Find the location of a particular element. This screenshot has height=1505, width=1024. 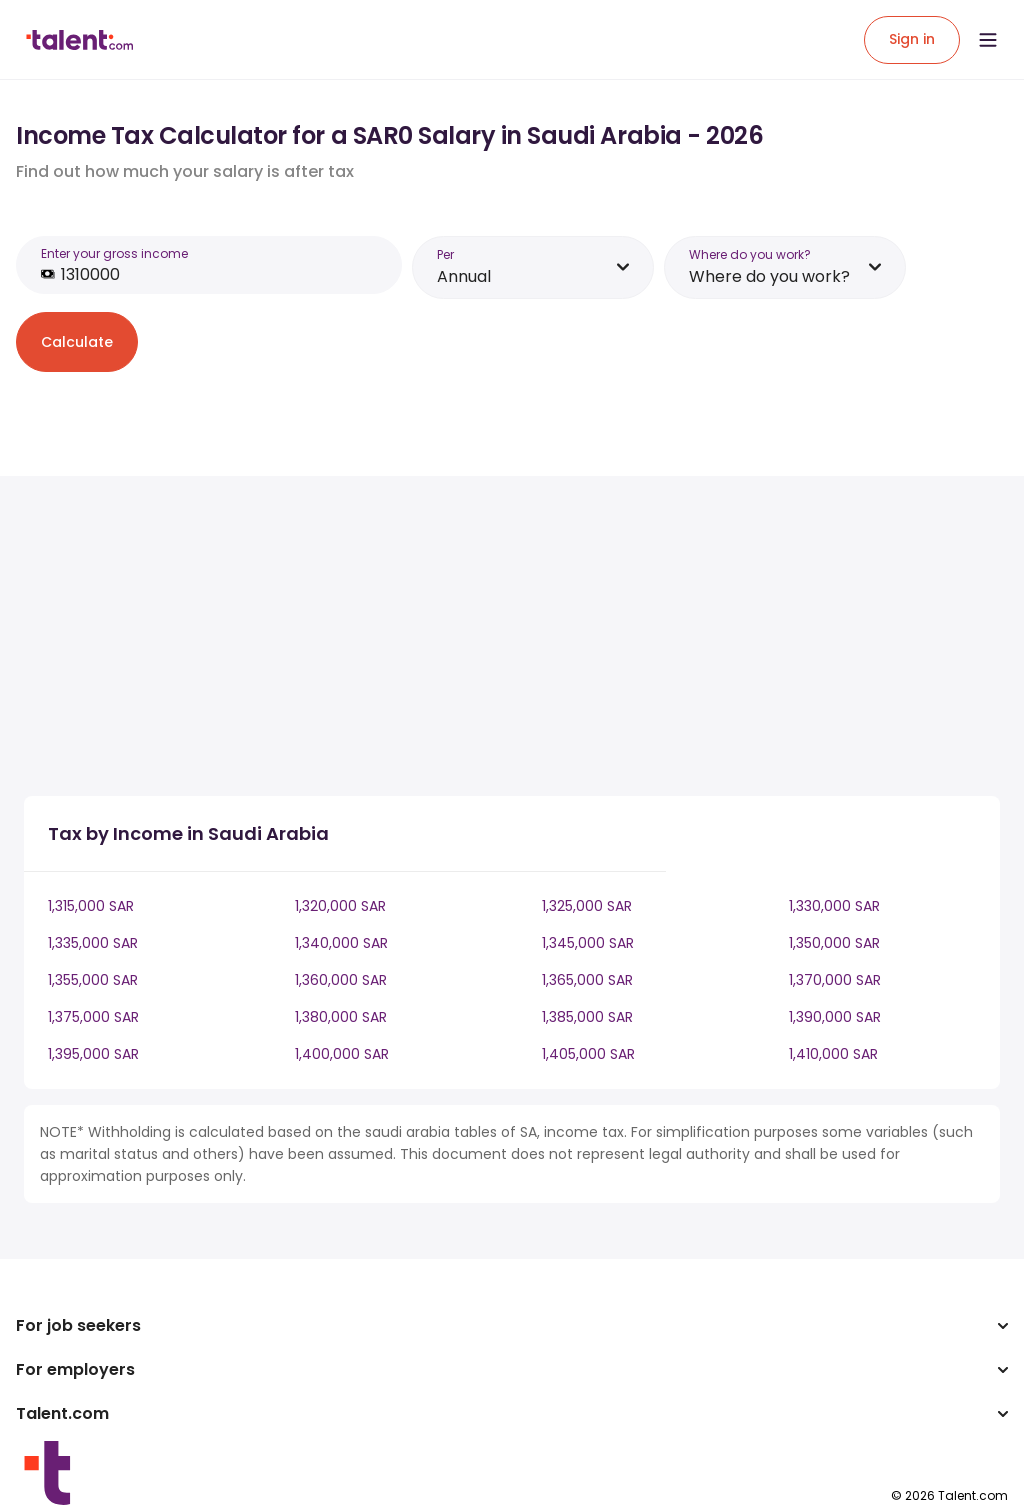

1,375,000 SAR is located at coordinates (93, 1017).